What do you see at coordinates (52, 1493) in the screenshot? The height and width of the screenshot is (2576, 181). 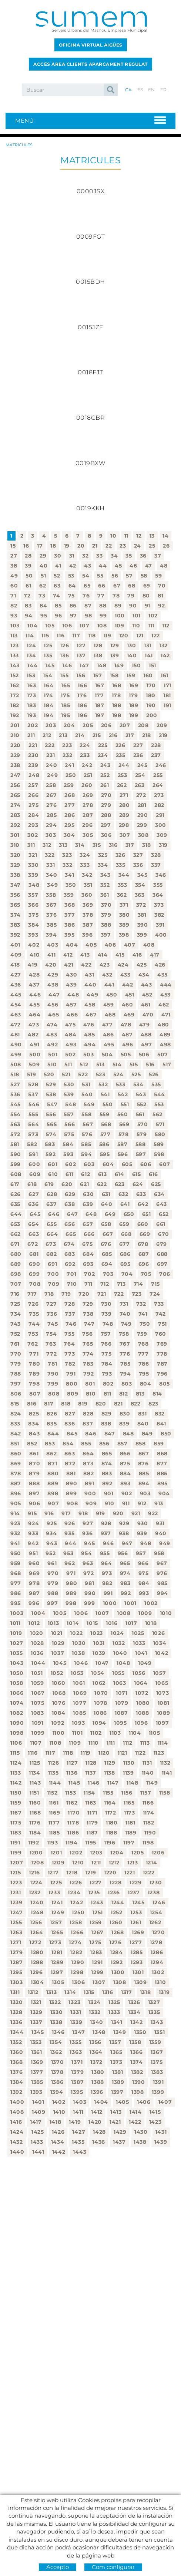 I see `898` at bounding box center [52, 1493].